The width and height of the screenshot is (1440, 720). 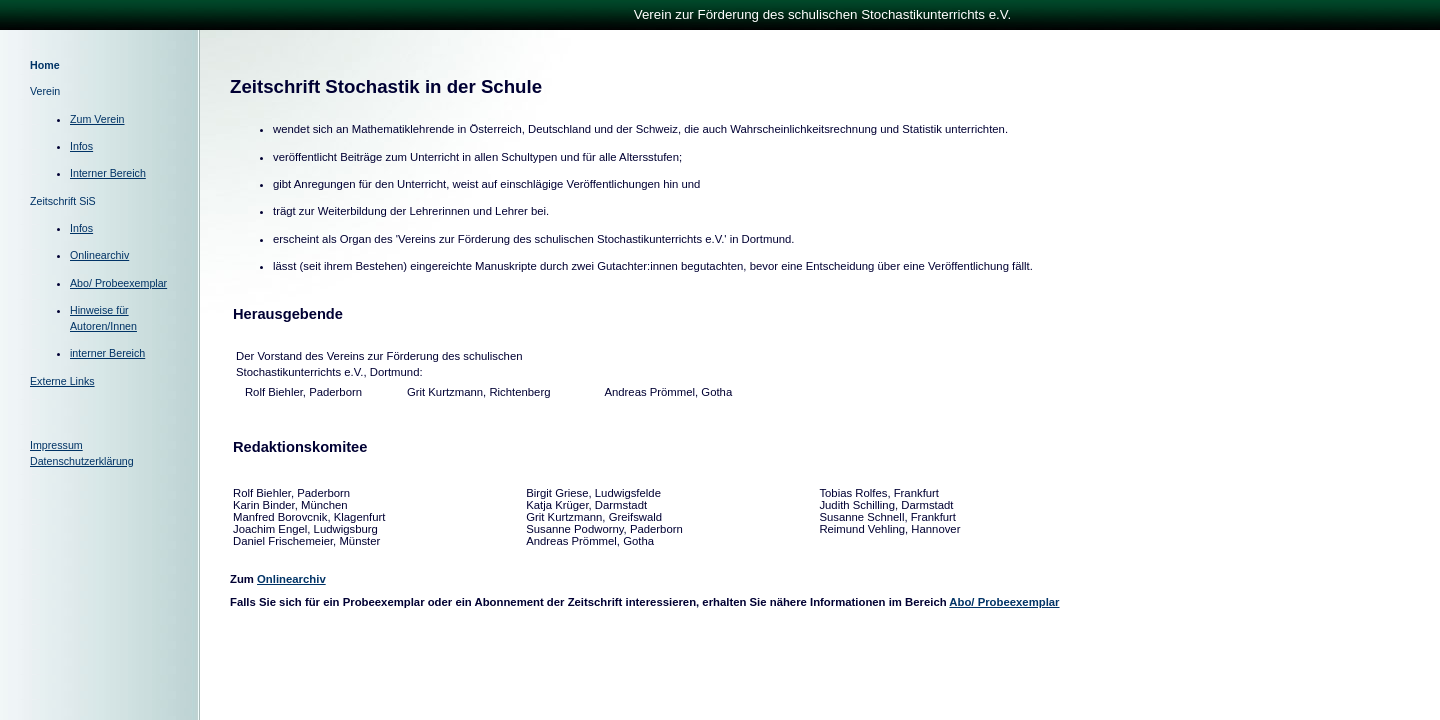 I want to click on Externe Links, so click(x=62, y=381).